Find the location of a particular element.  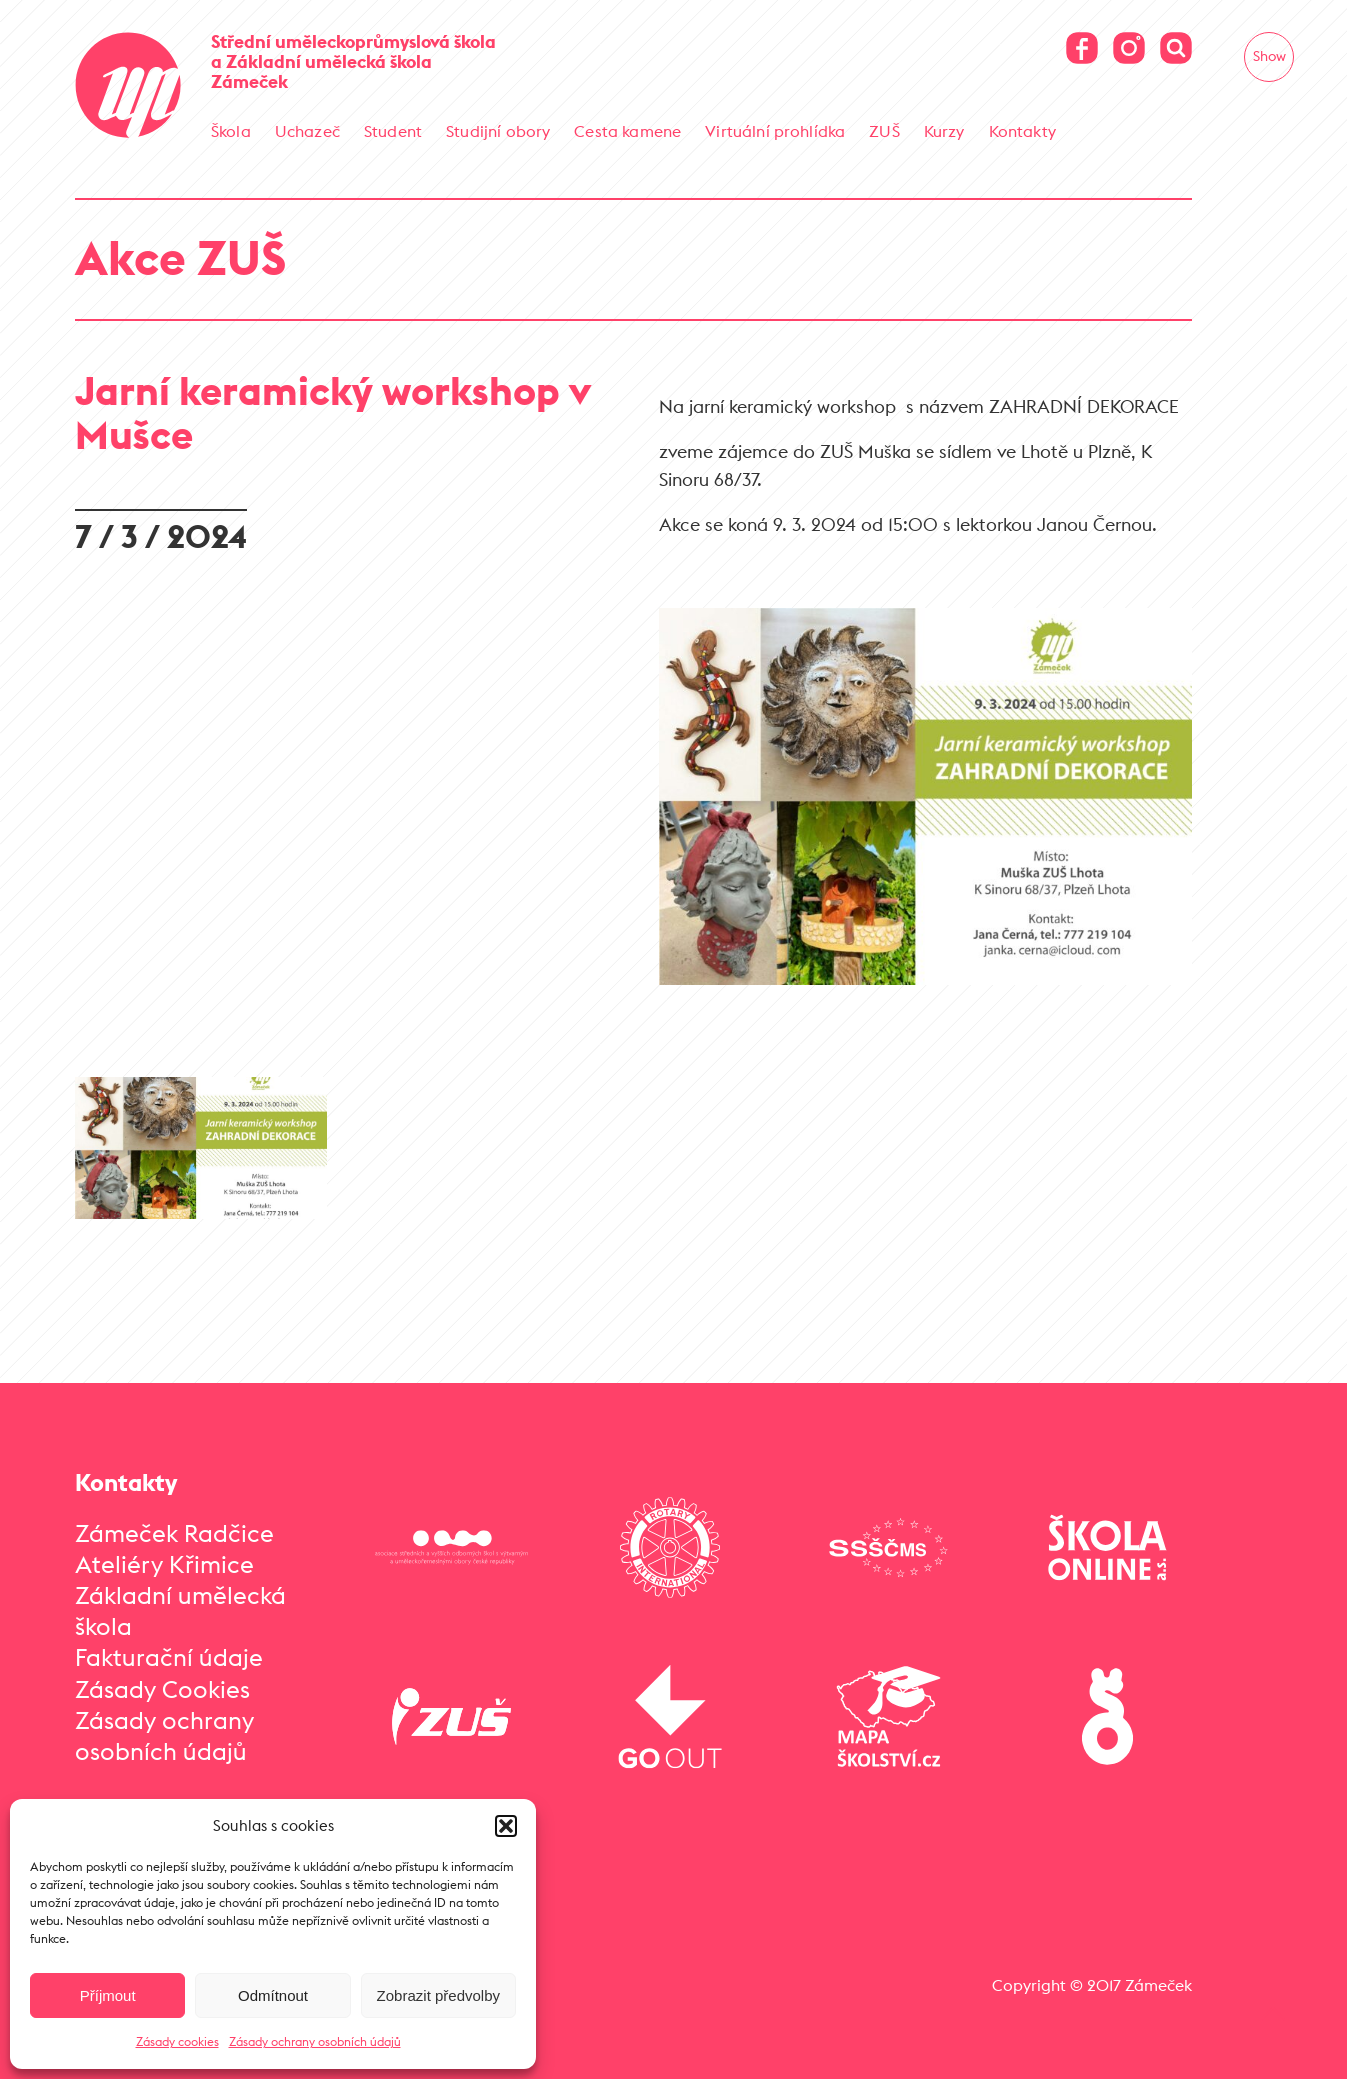

Akce ZUŠ is located at coordinates (180, 257).